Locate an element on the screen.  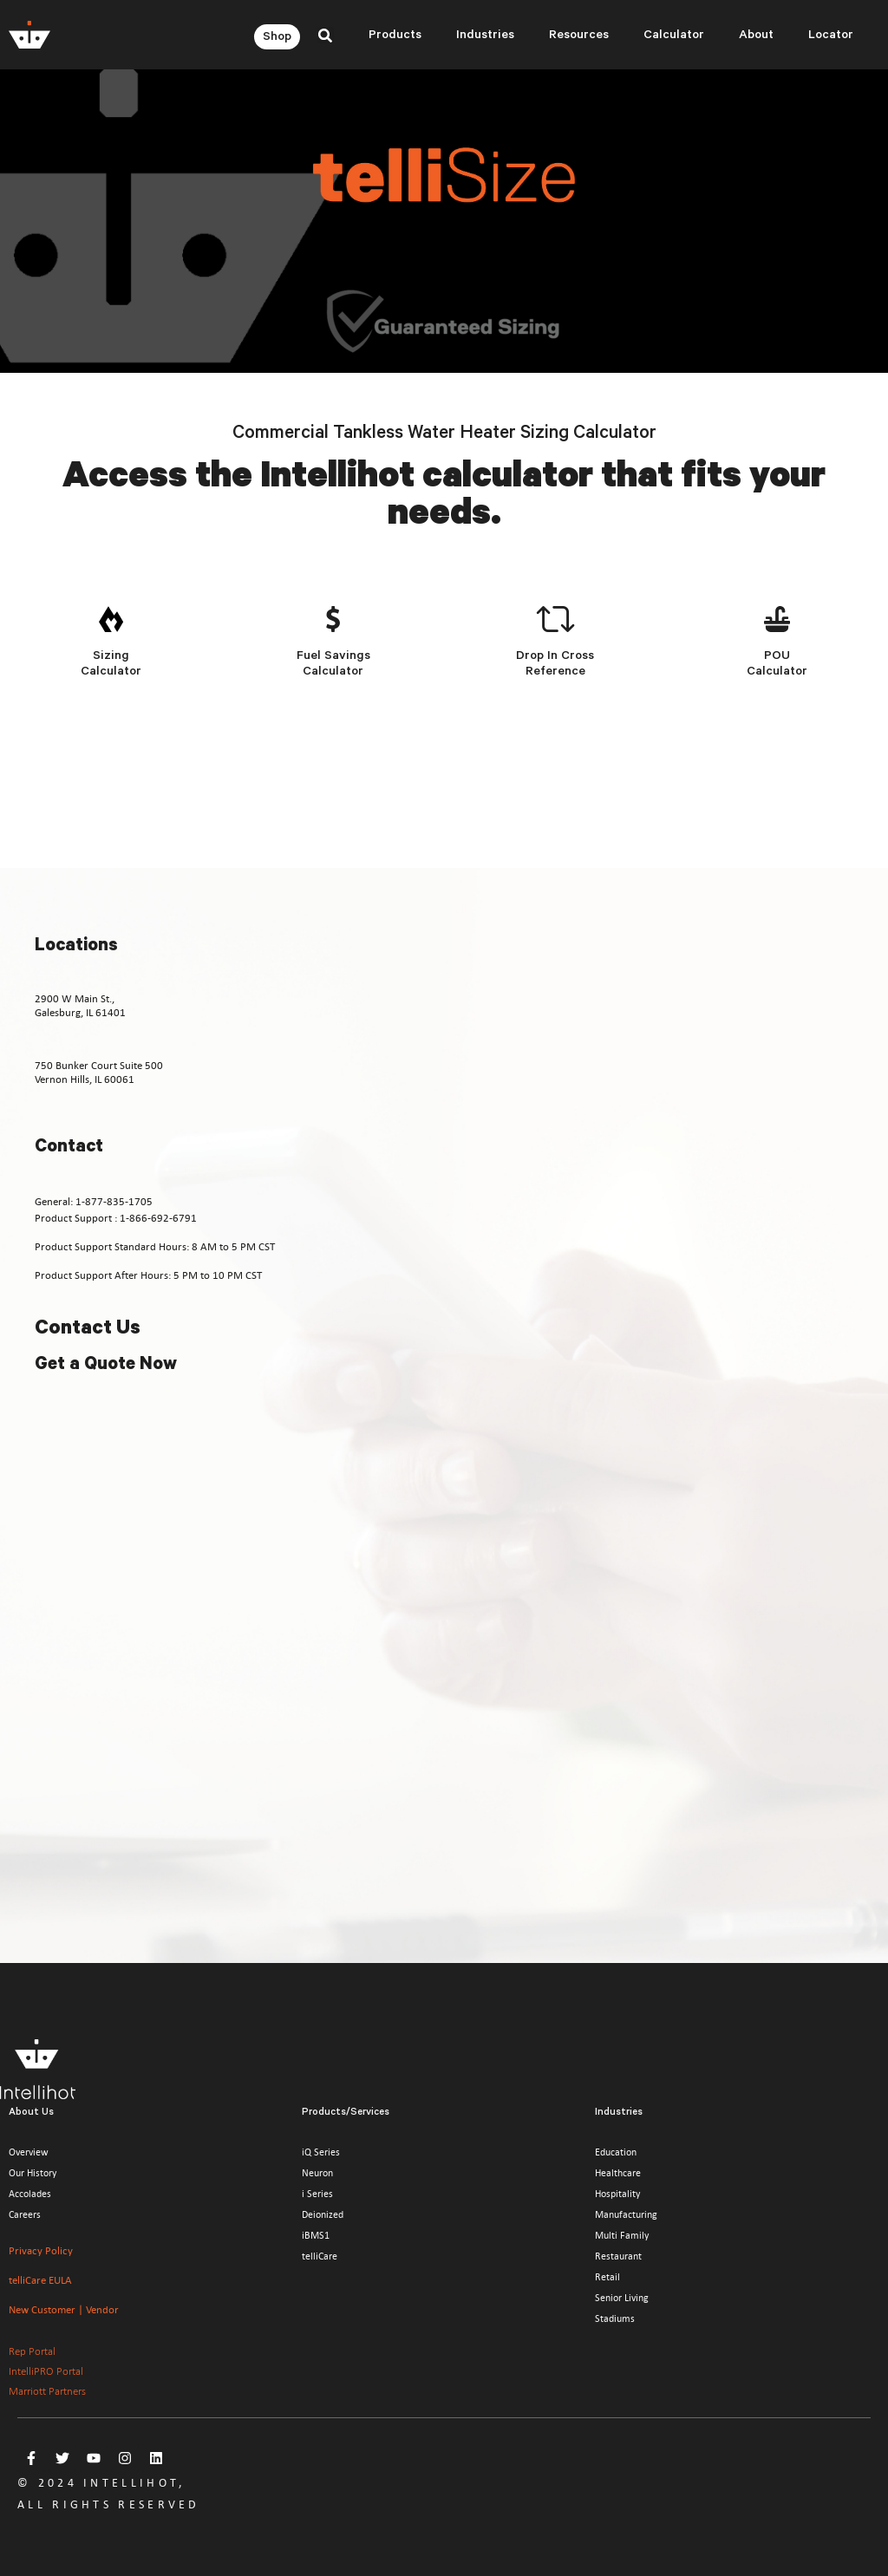
New Customer | Vendor is located at coordinates (64, 2309).